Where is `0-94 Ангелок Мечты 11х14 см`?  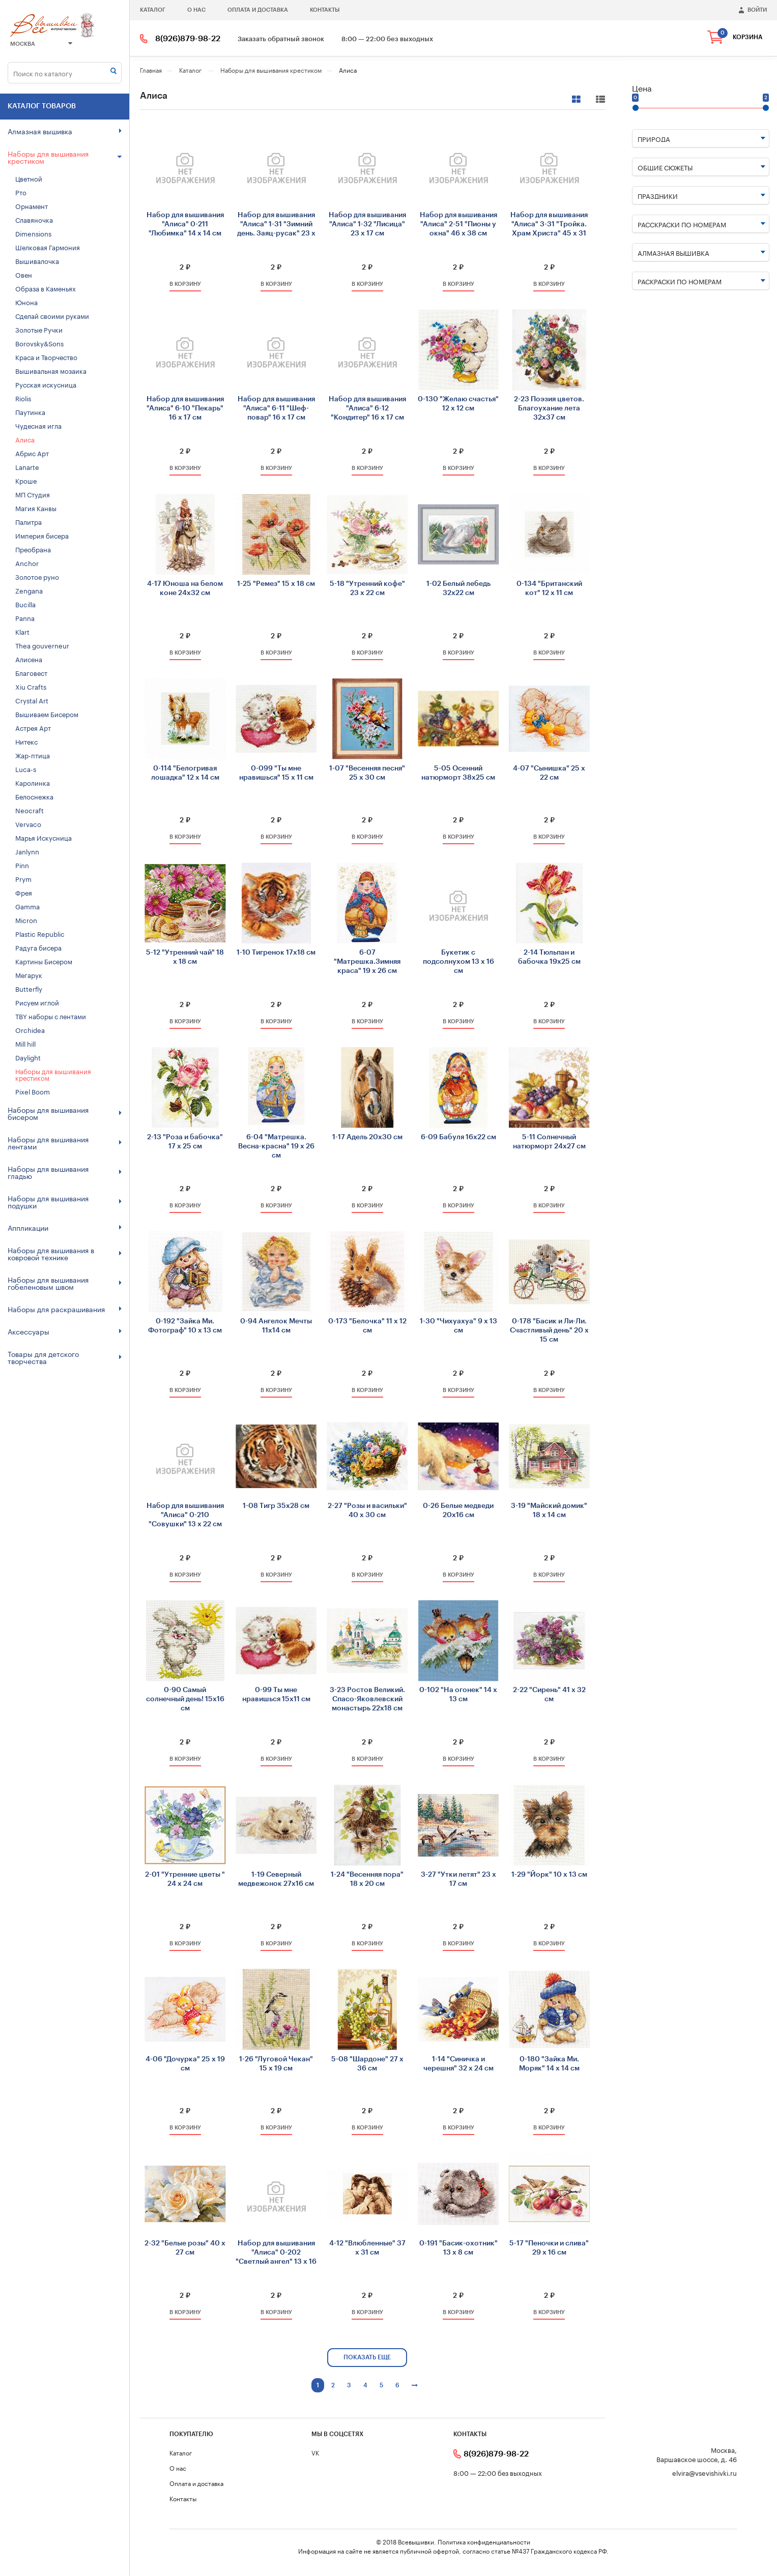
0-94 Ангелок Мечты 11х14 см is located at coordinates (276, 1326).